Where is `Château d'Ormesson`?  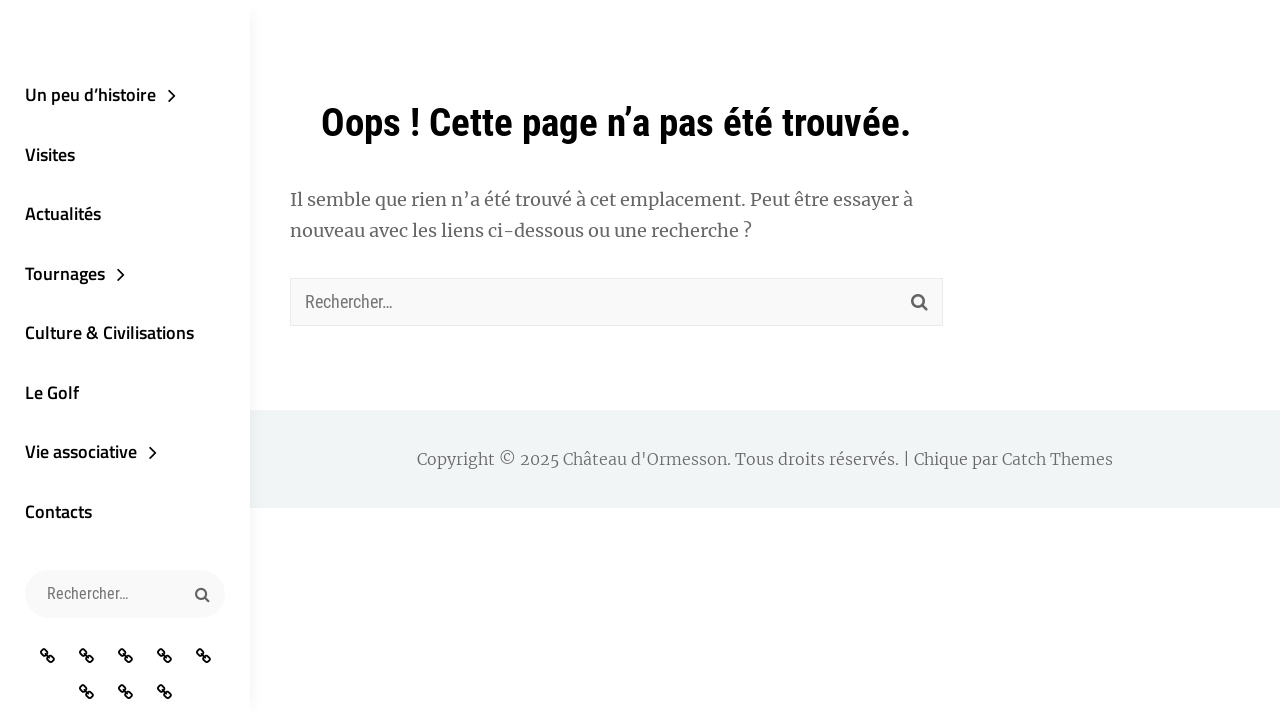
Château d'Ormesson is located at coordinates (645, 459).